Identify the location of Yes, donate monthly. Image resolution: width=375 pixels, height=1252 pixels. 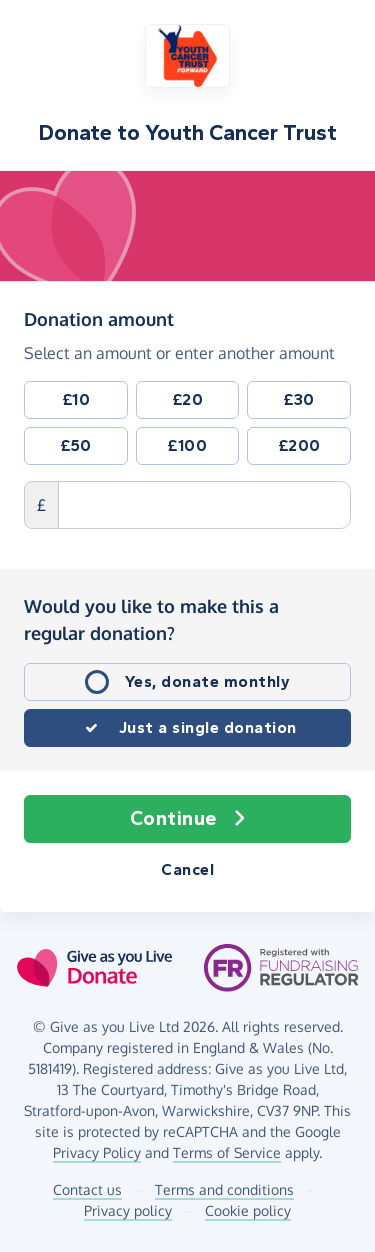
(208, 681).